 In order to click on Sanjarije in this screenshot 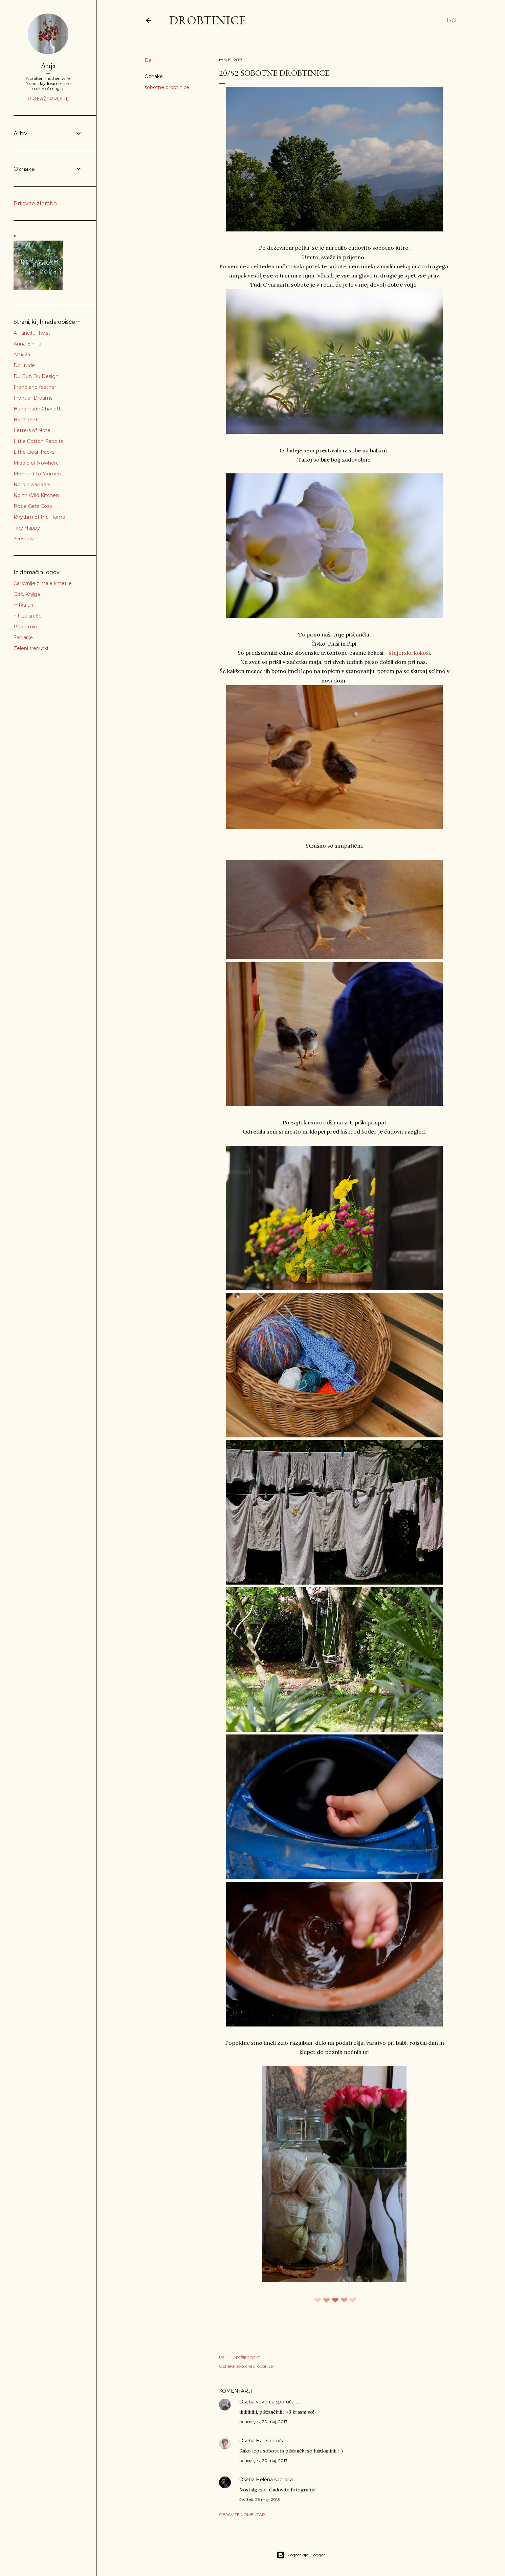, I will do `click(23, 637)`.